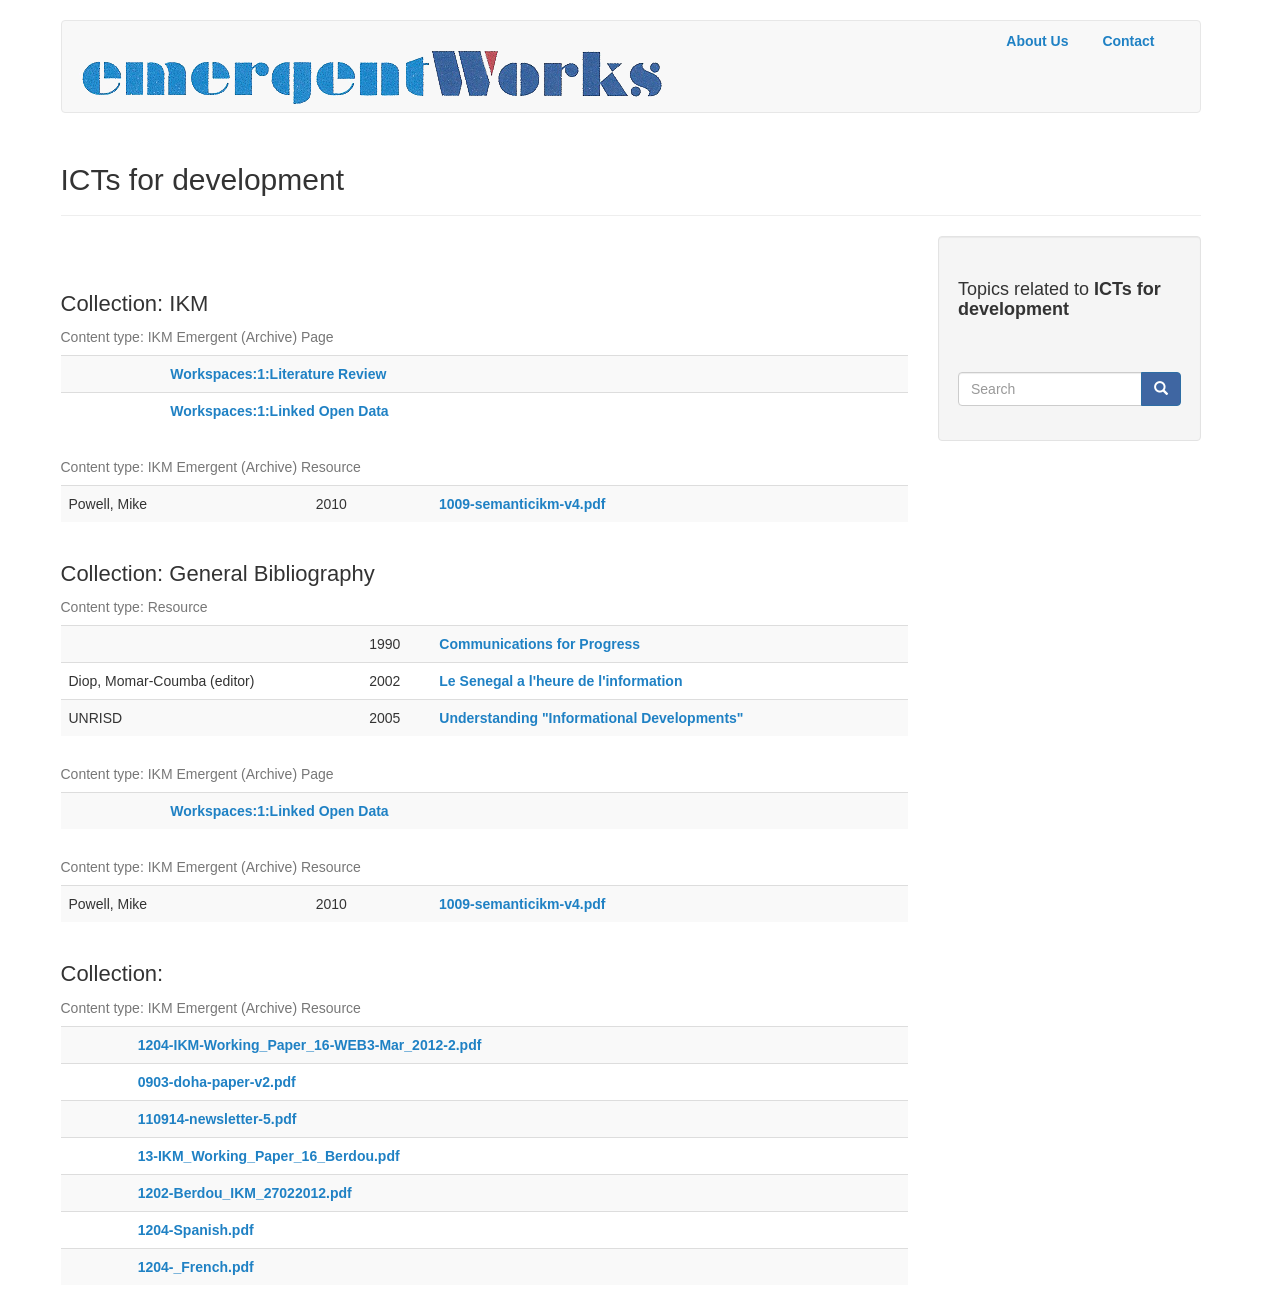 The width and height of the screenshot is (1261, 1305). What do you see at coordinates (310, 1045) in the screenshot?
I see `1204-IKM-Working_Paper_16-WEB3-Mar_2012-2.pdf` at bounding box center [310, 1045].